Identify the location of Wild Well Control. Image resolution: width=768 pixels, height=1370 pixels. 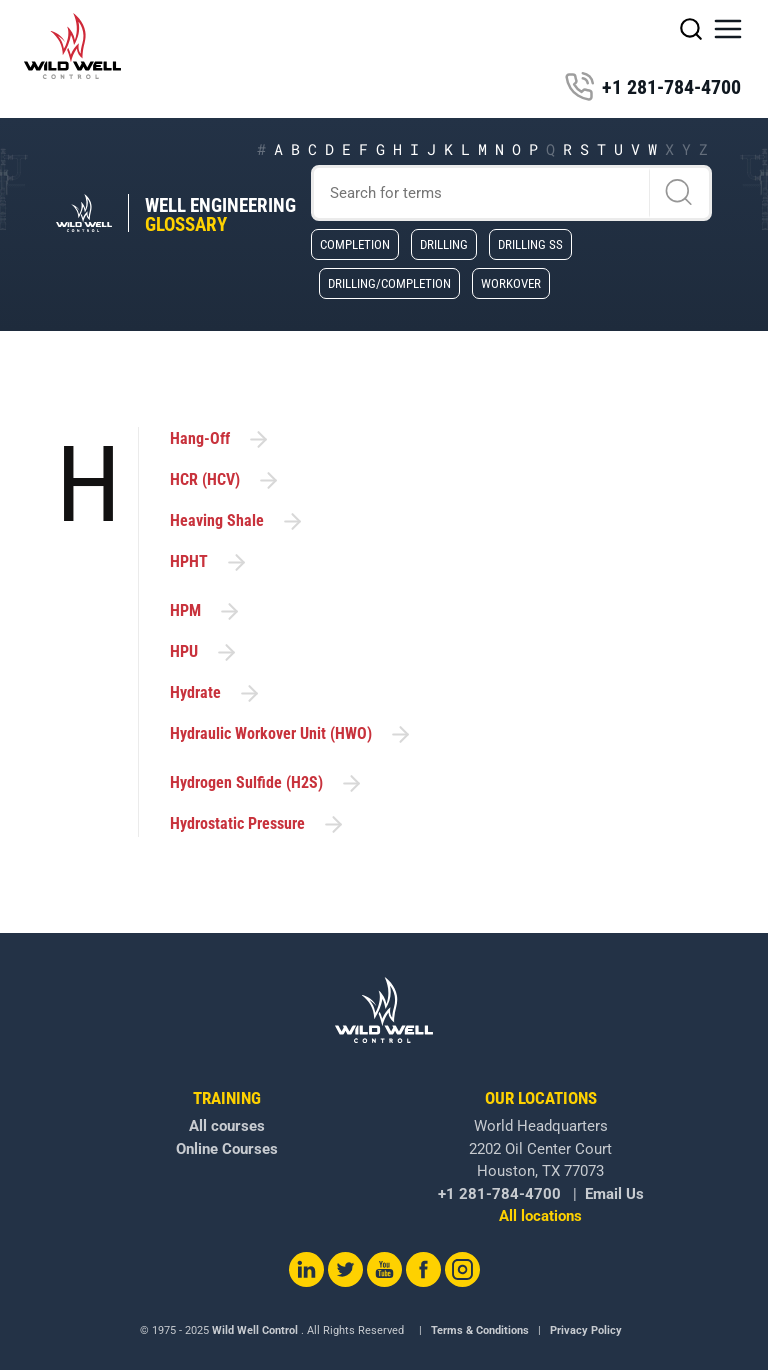
(255, 1330).